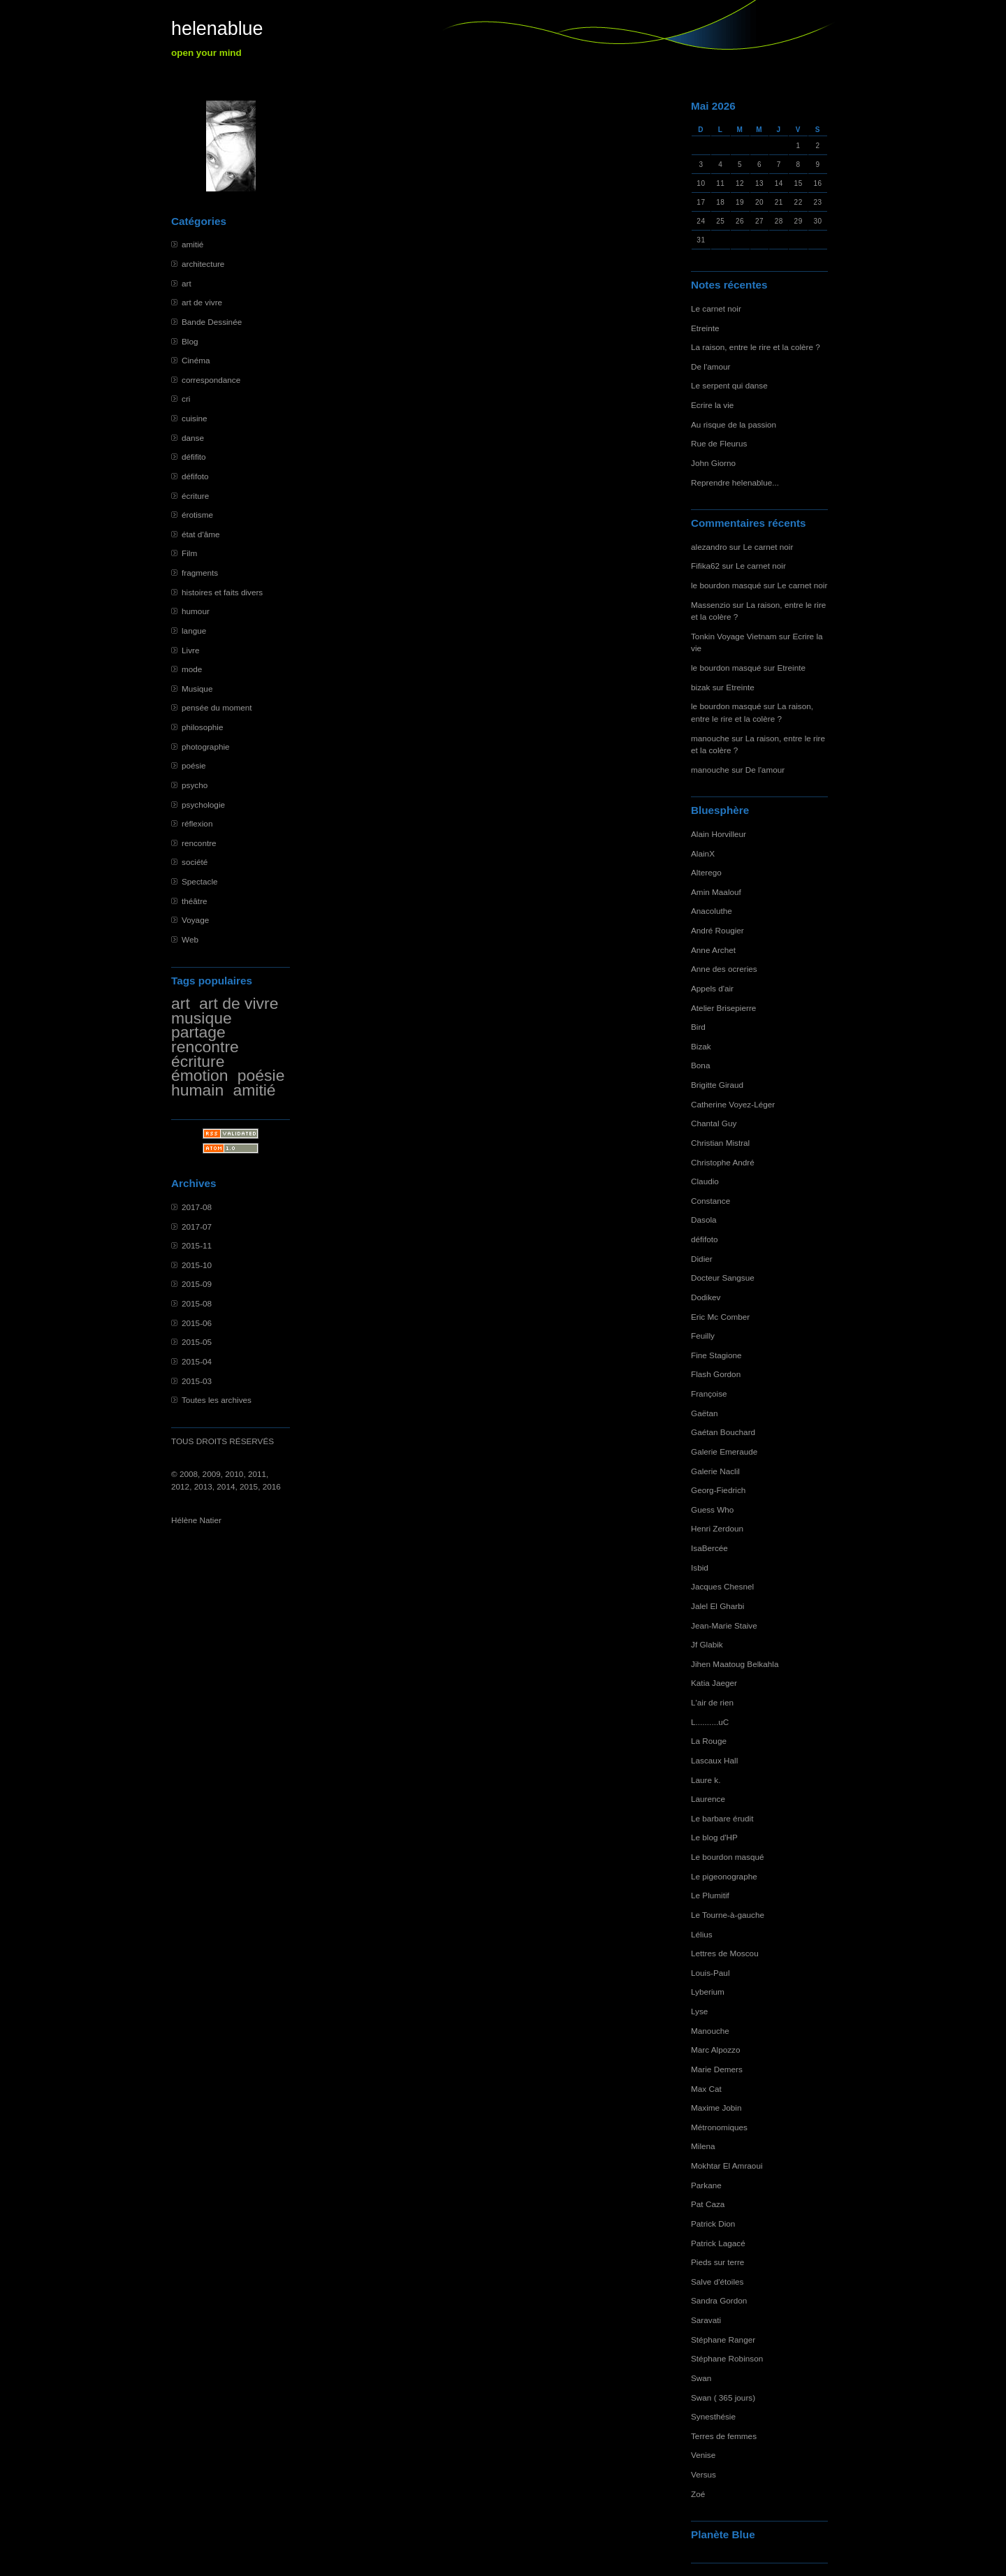  What do you see at coordinates (719, 443) in the screenshot?
I see `Rue de Fleurus` at bounding box center [719, 443].